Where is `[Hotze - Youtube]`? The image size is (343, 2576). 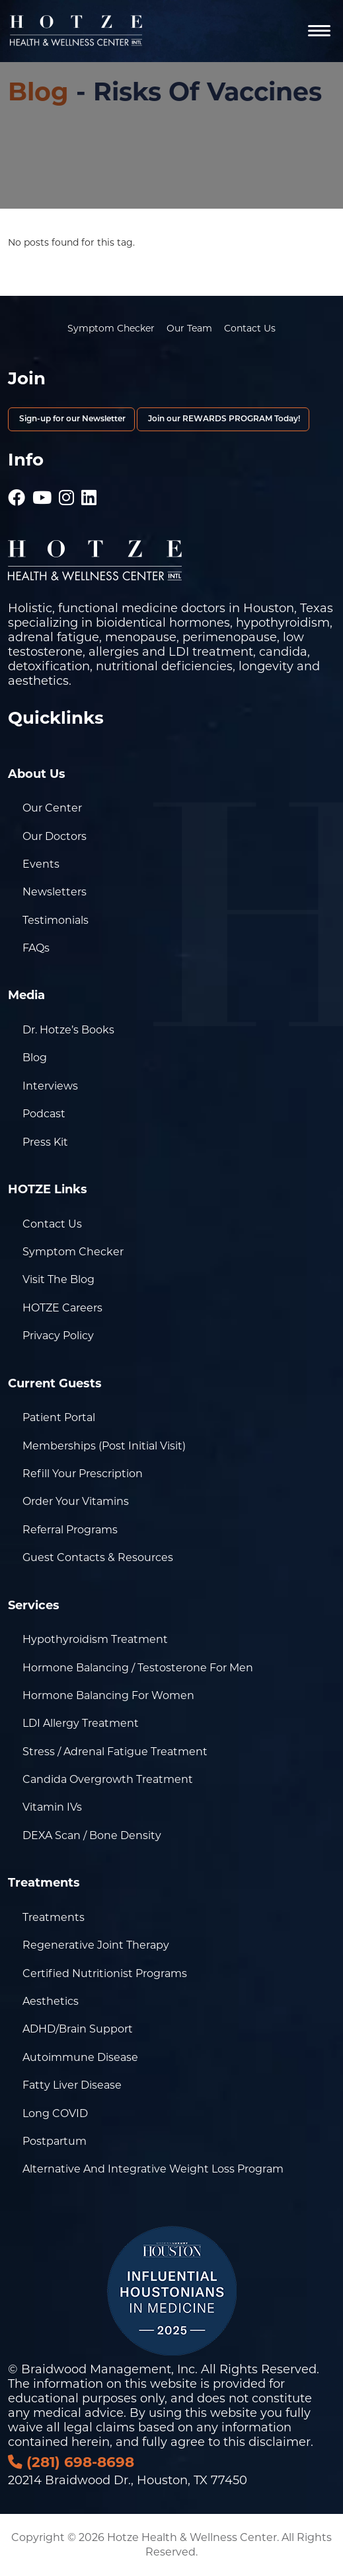 [Hotze - Youtube] is located at coordinates (42, 491).